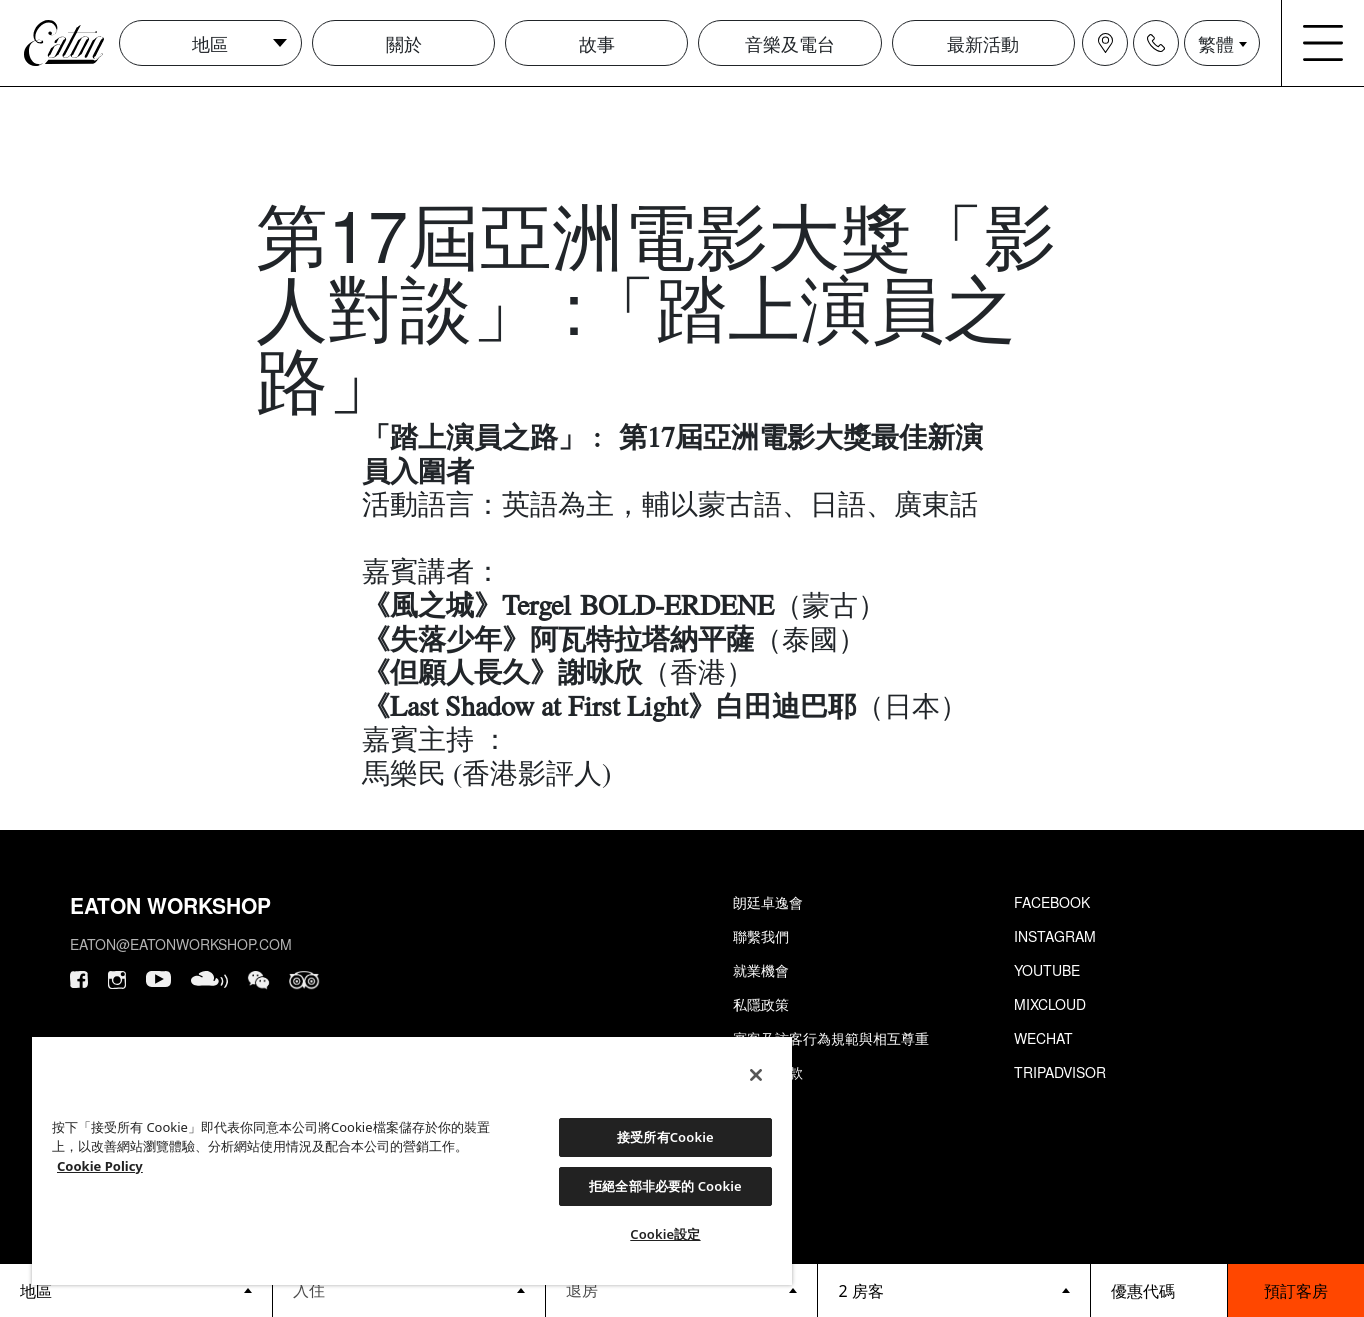  I want to click on Mixcloud, so click(1050, 1004).